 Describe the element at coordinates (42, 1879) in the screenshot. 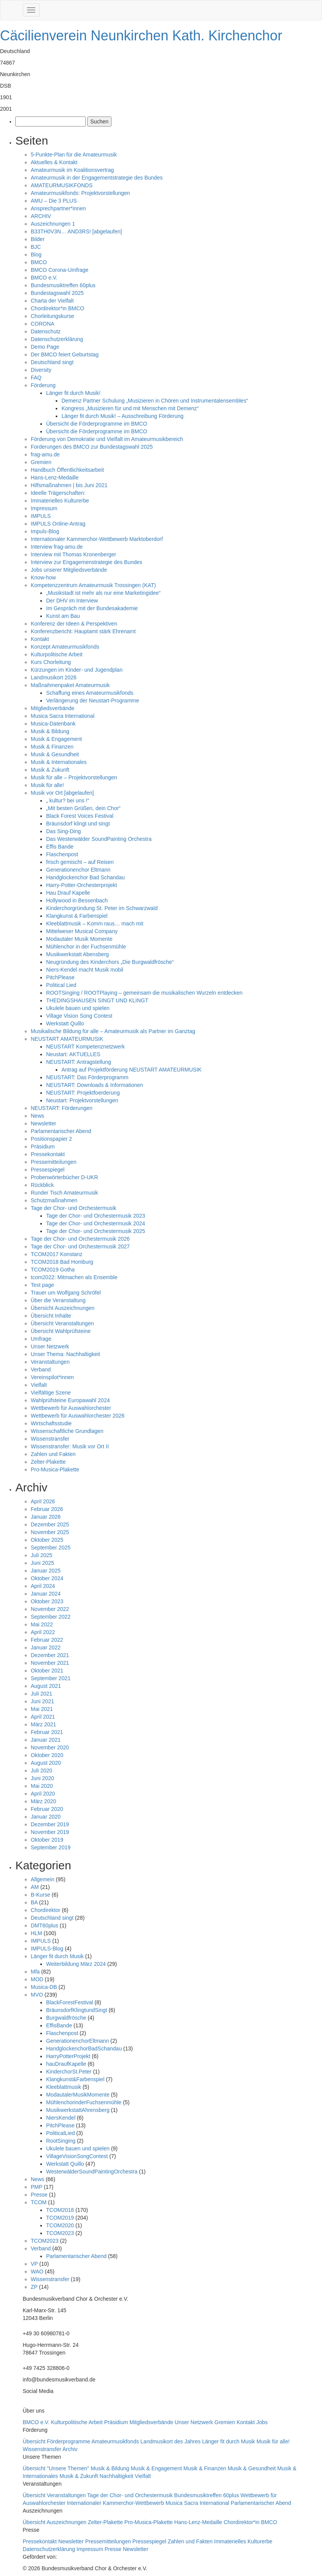

I see `Allgemein` at that location.